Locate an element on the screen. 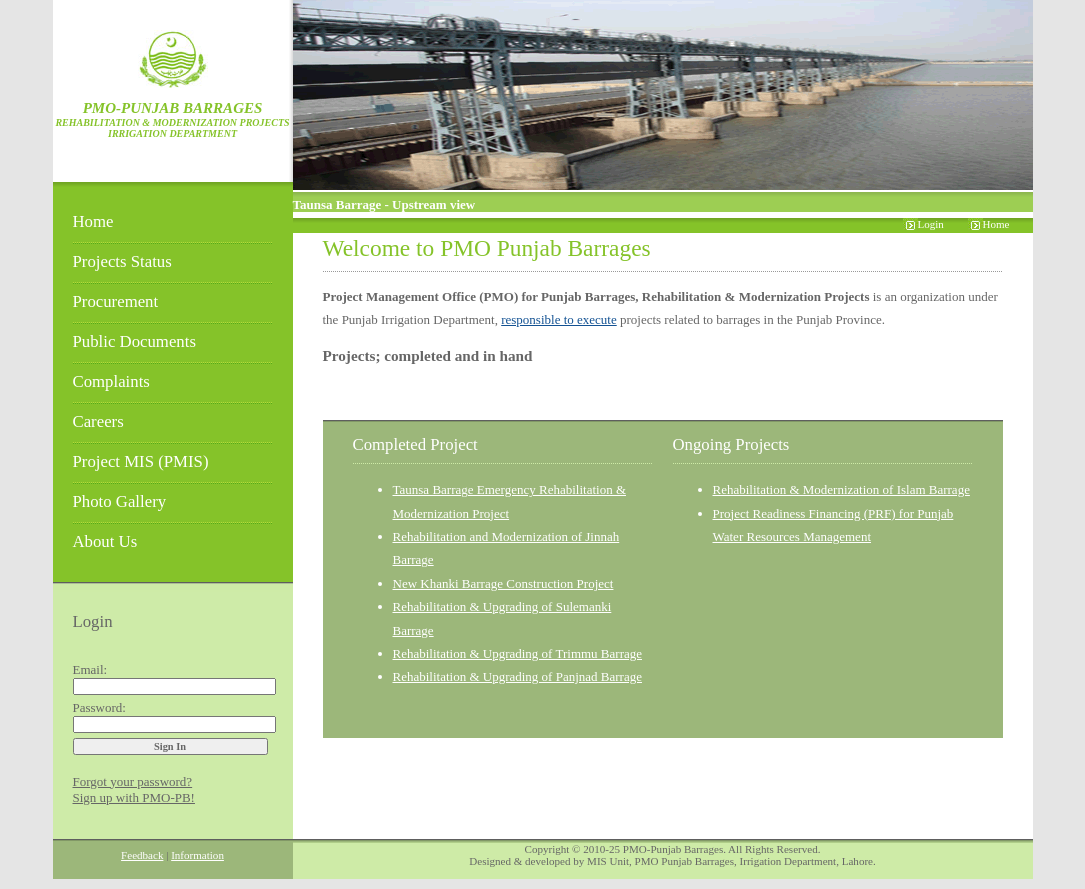 This screenshot has width=1085, height=889. Rehabilitation & Upgrading of Panjnad Barrage is located at coordinates (517, 676).